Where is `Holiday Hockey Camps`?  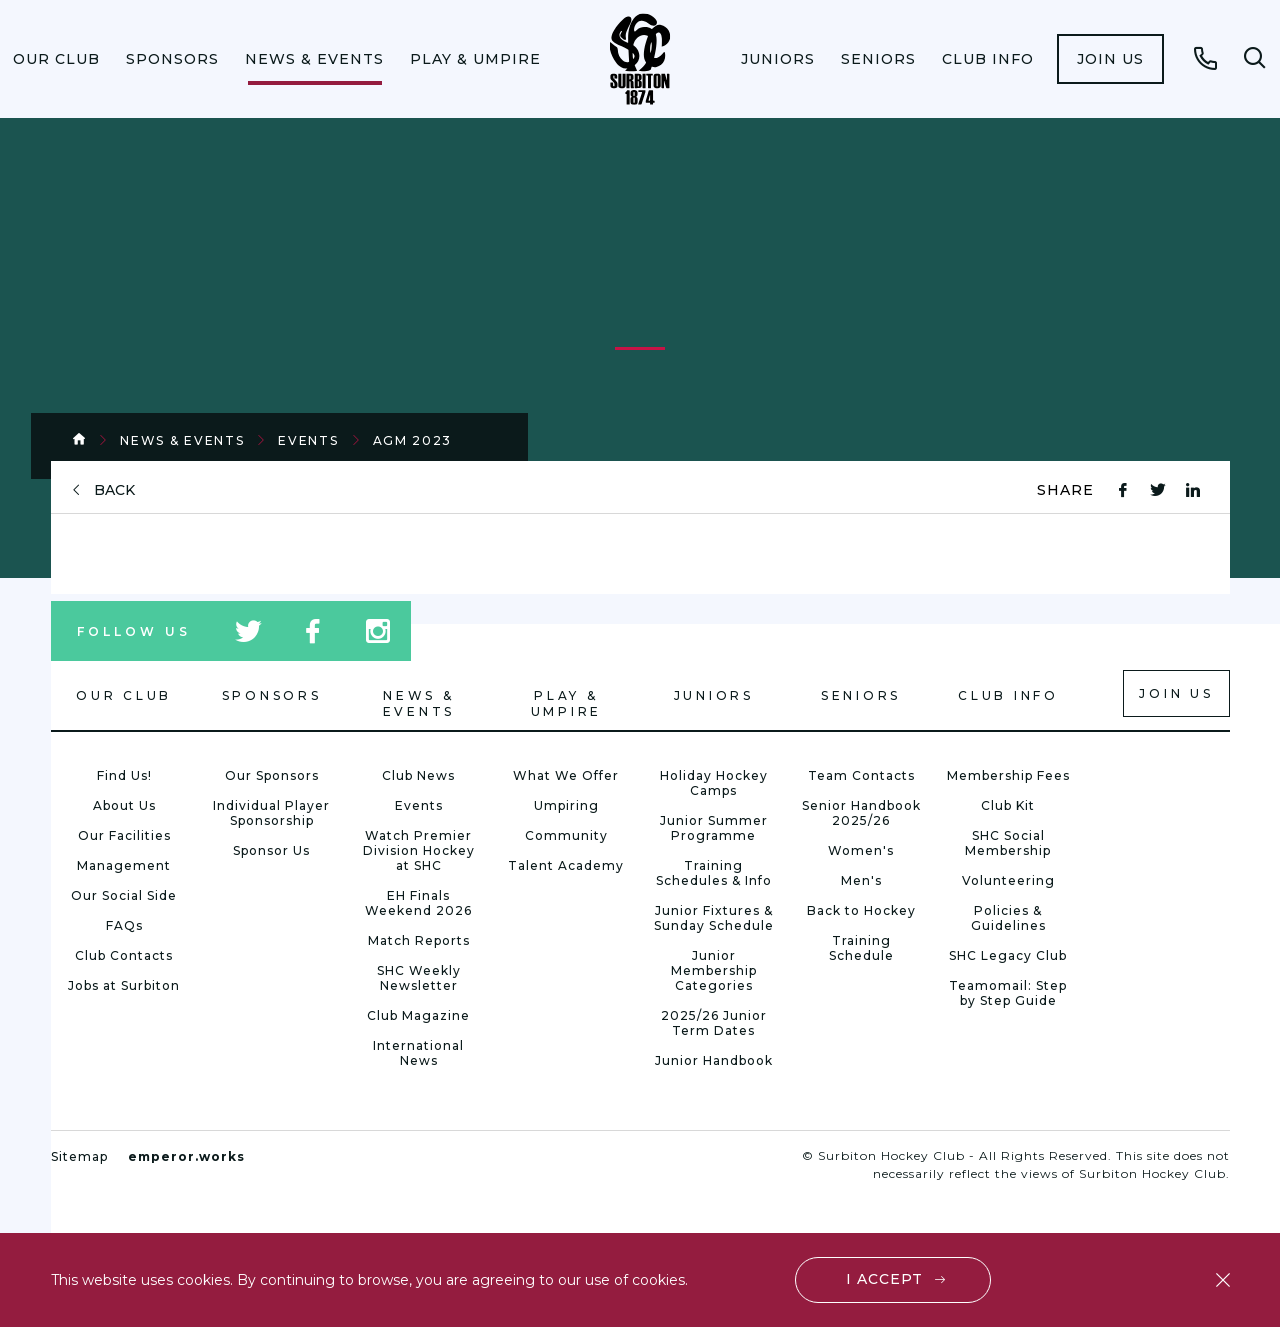 Holiday Hockey Camps is located at coordinates (714, 783).